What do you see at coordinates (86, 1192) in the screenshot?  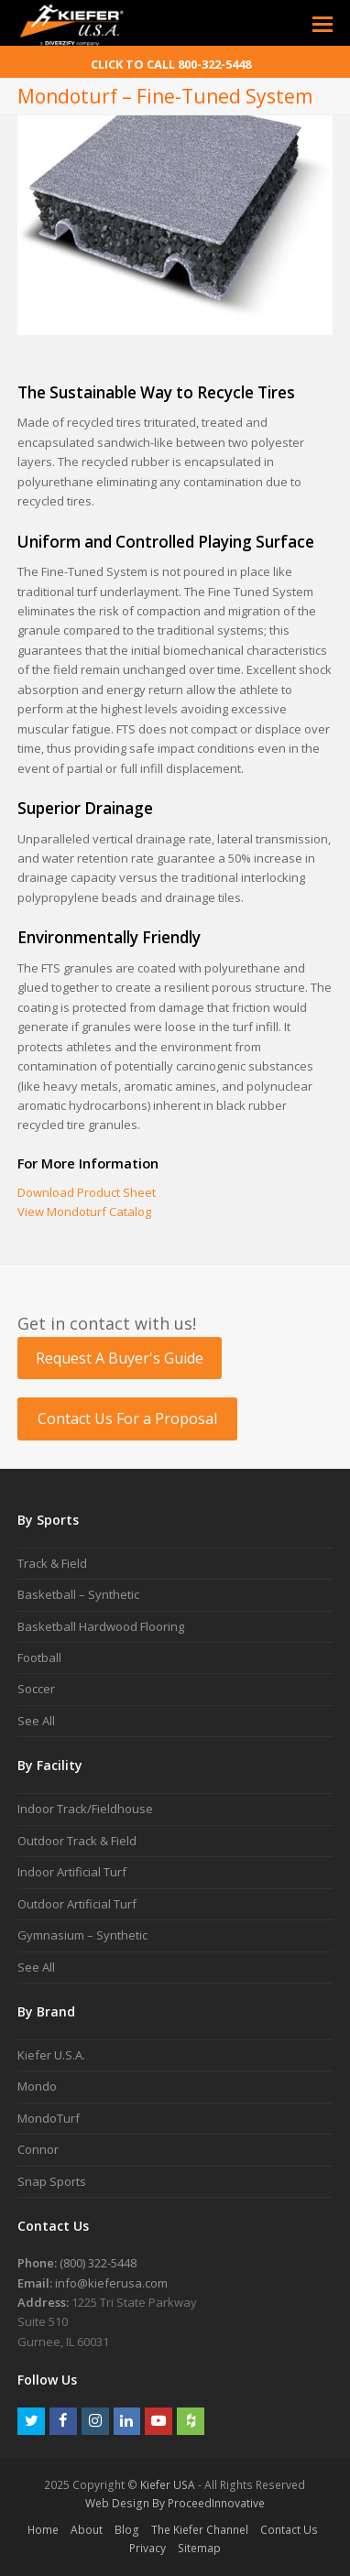 I see `Download Product Sheet` at bounding box center [86, 1192].